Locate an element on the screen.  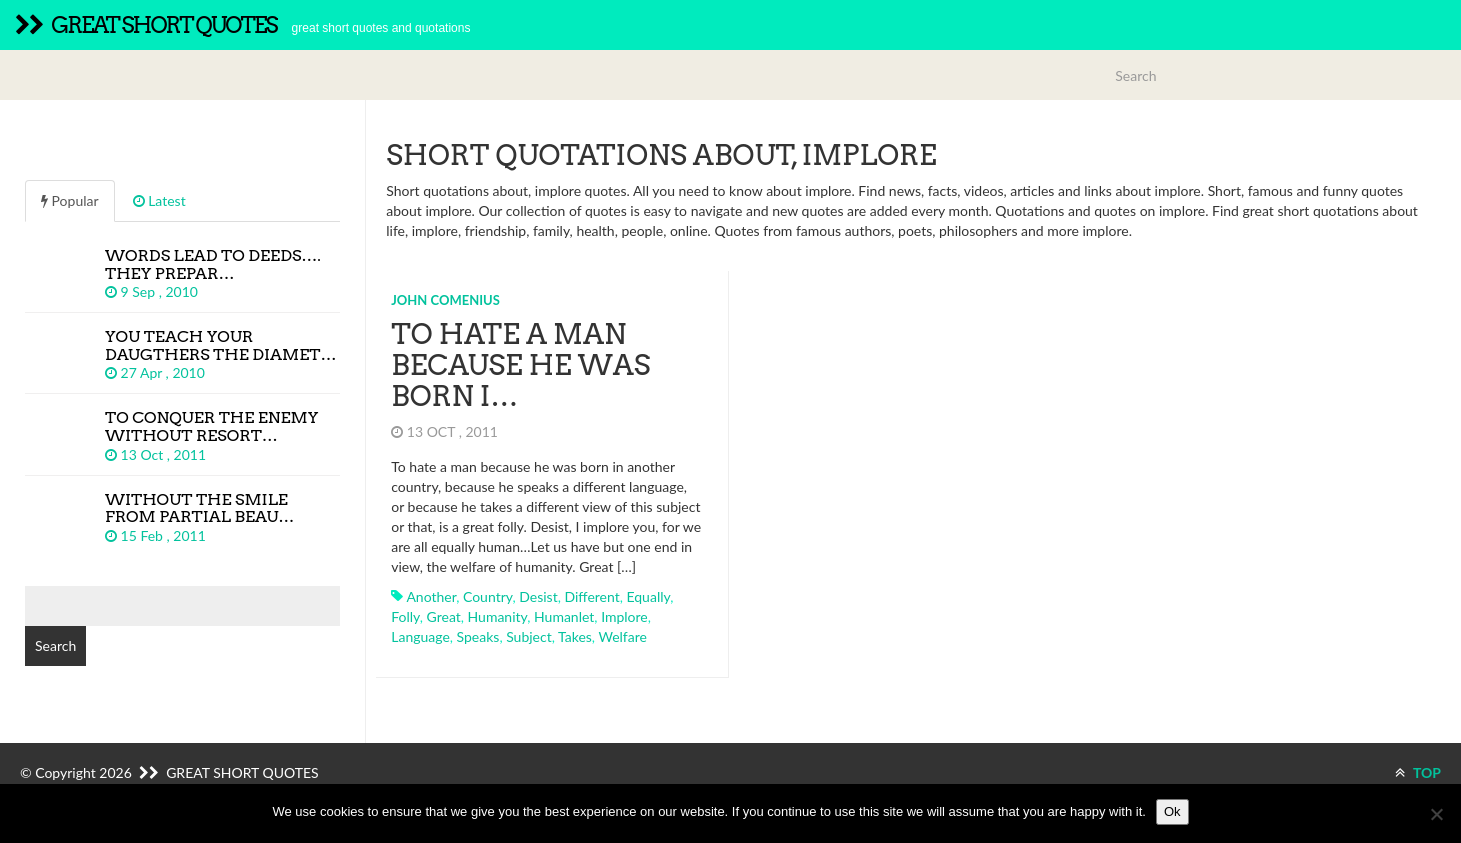
John Comenius is located at coordinates (445, 300).